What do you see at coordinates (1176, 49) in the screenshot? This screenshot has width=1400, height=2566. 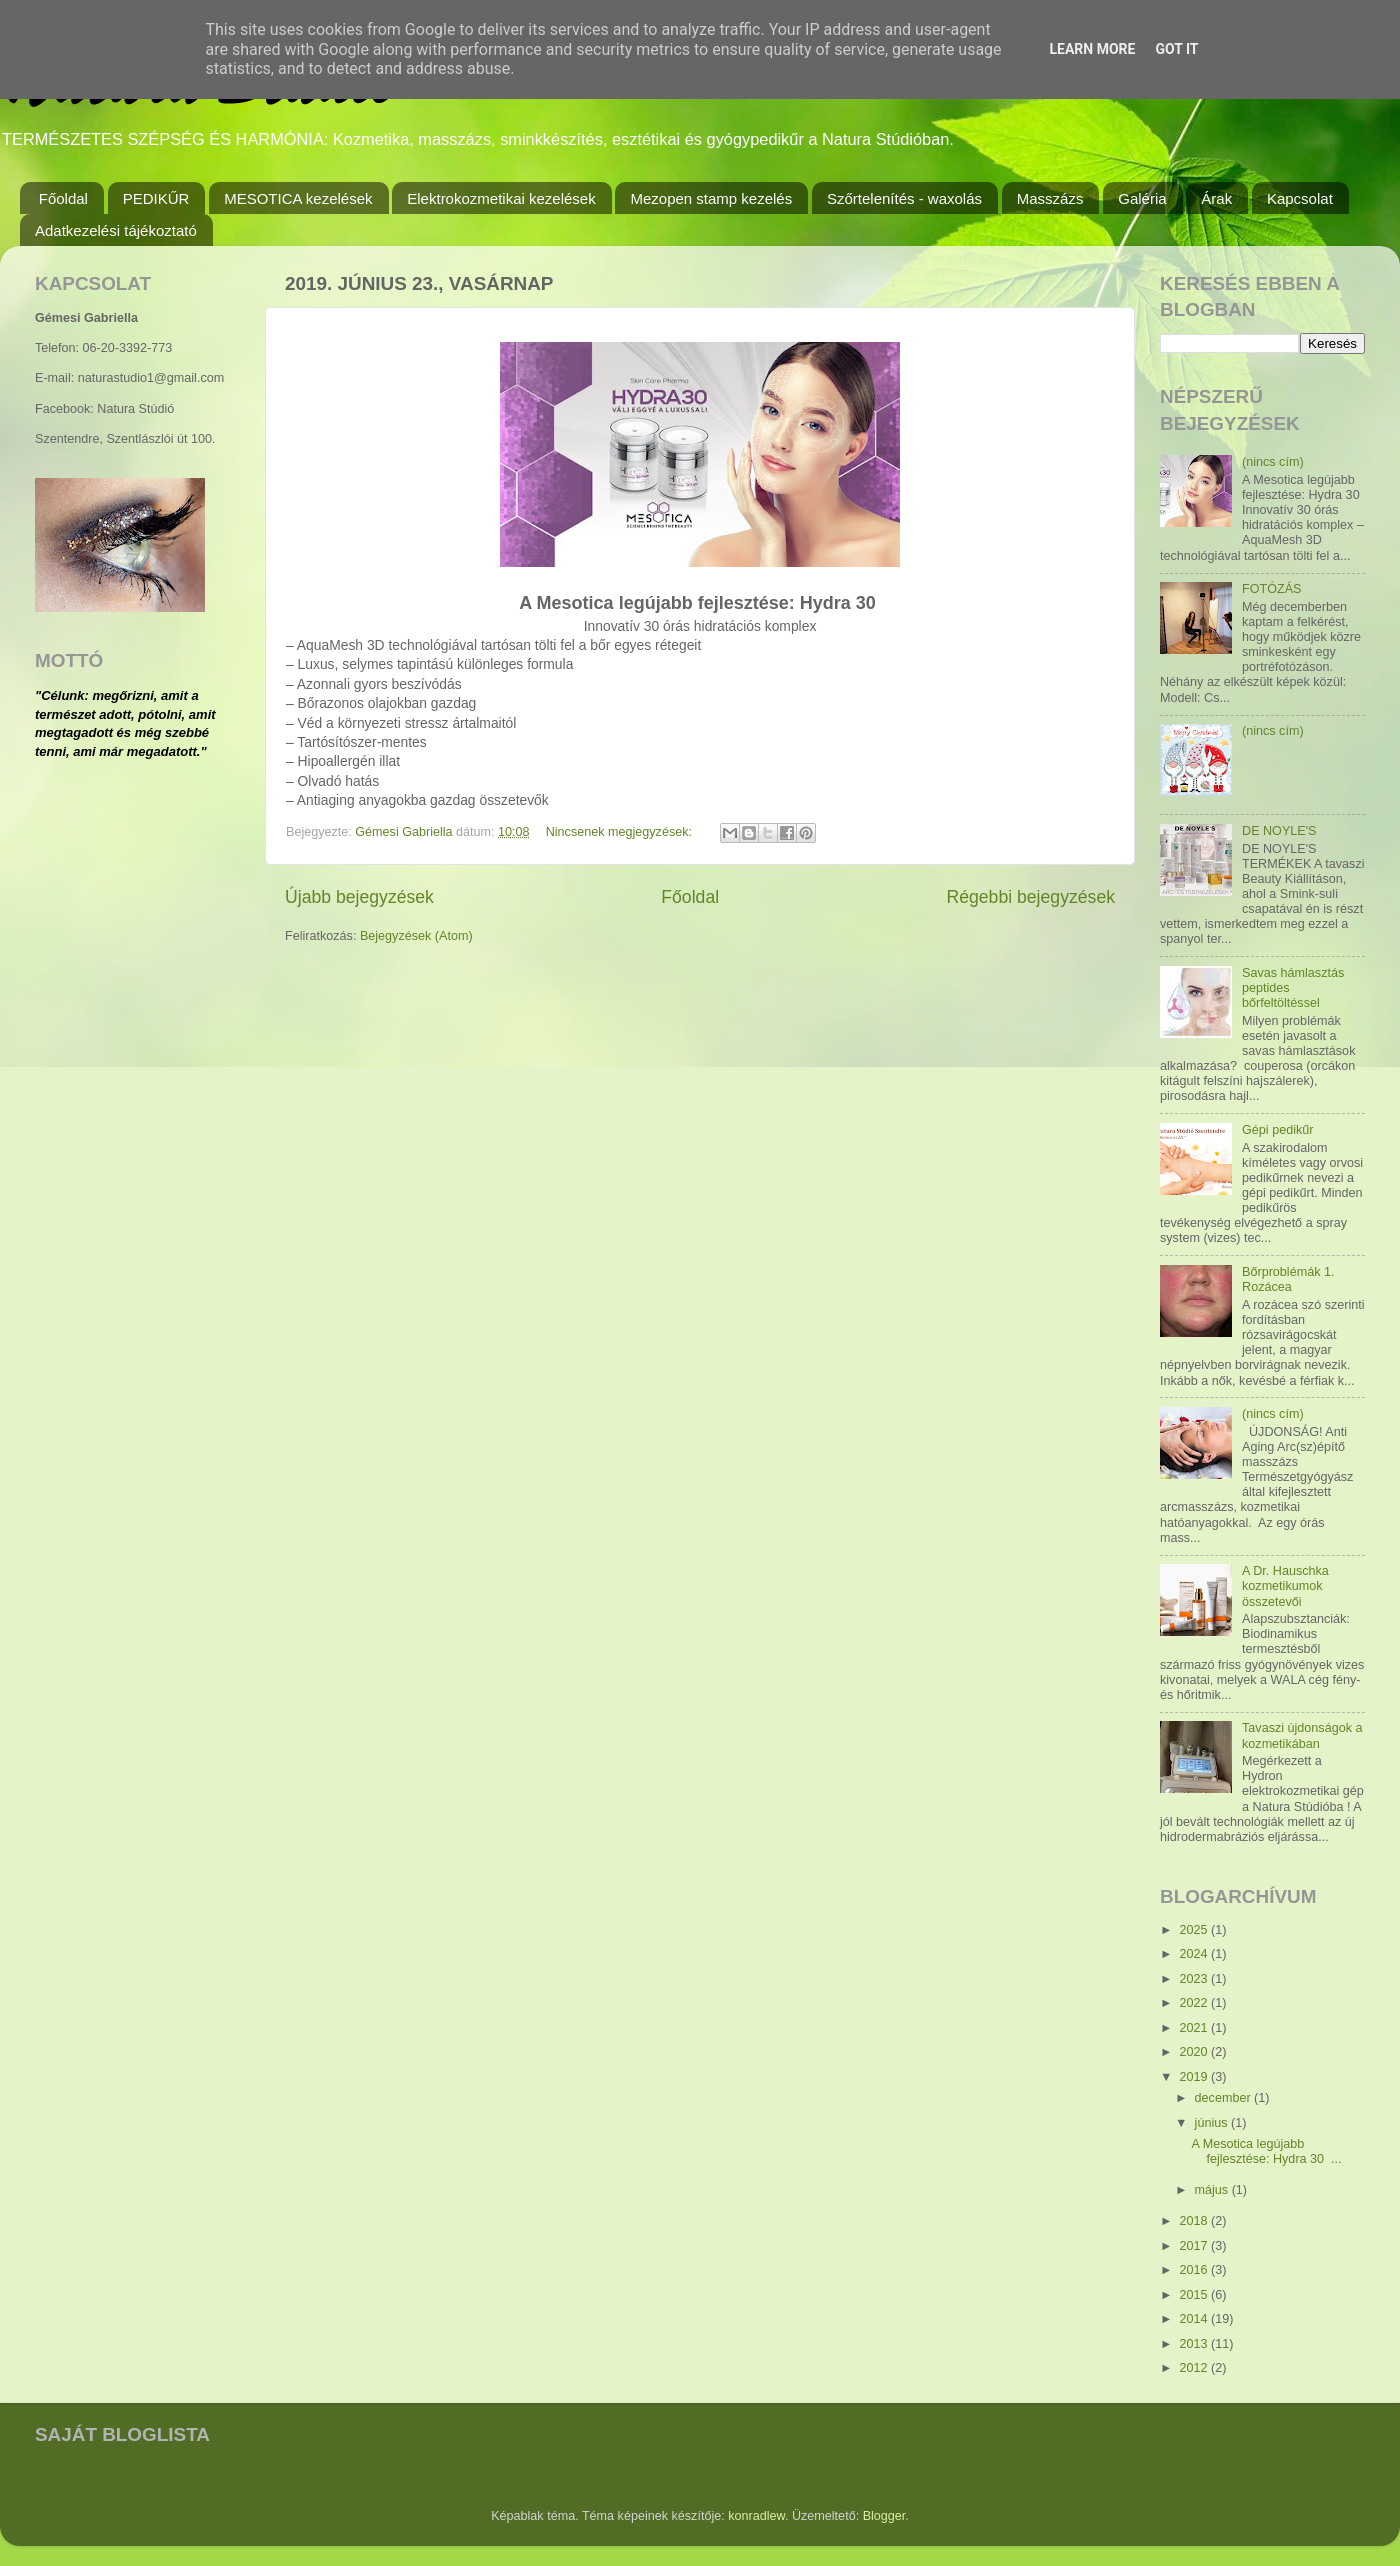 I see `Got it` at bounding box center [1176, 49].